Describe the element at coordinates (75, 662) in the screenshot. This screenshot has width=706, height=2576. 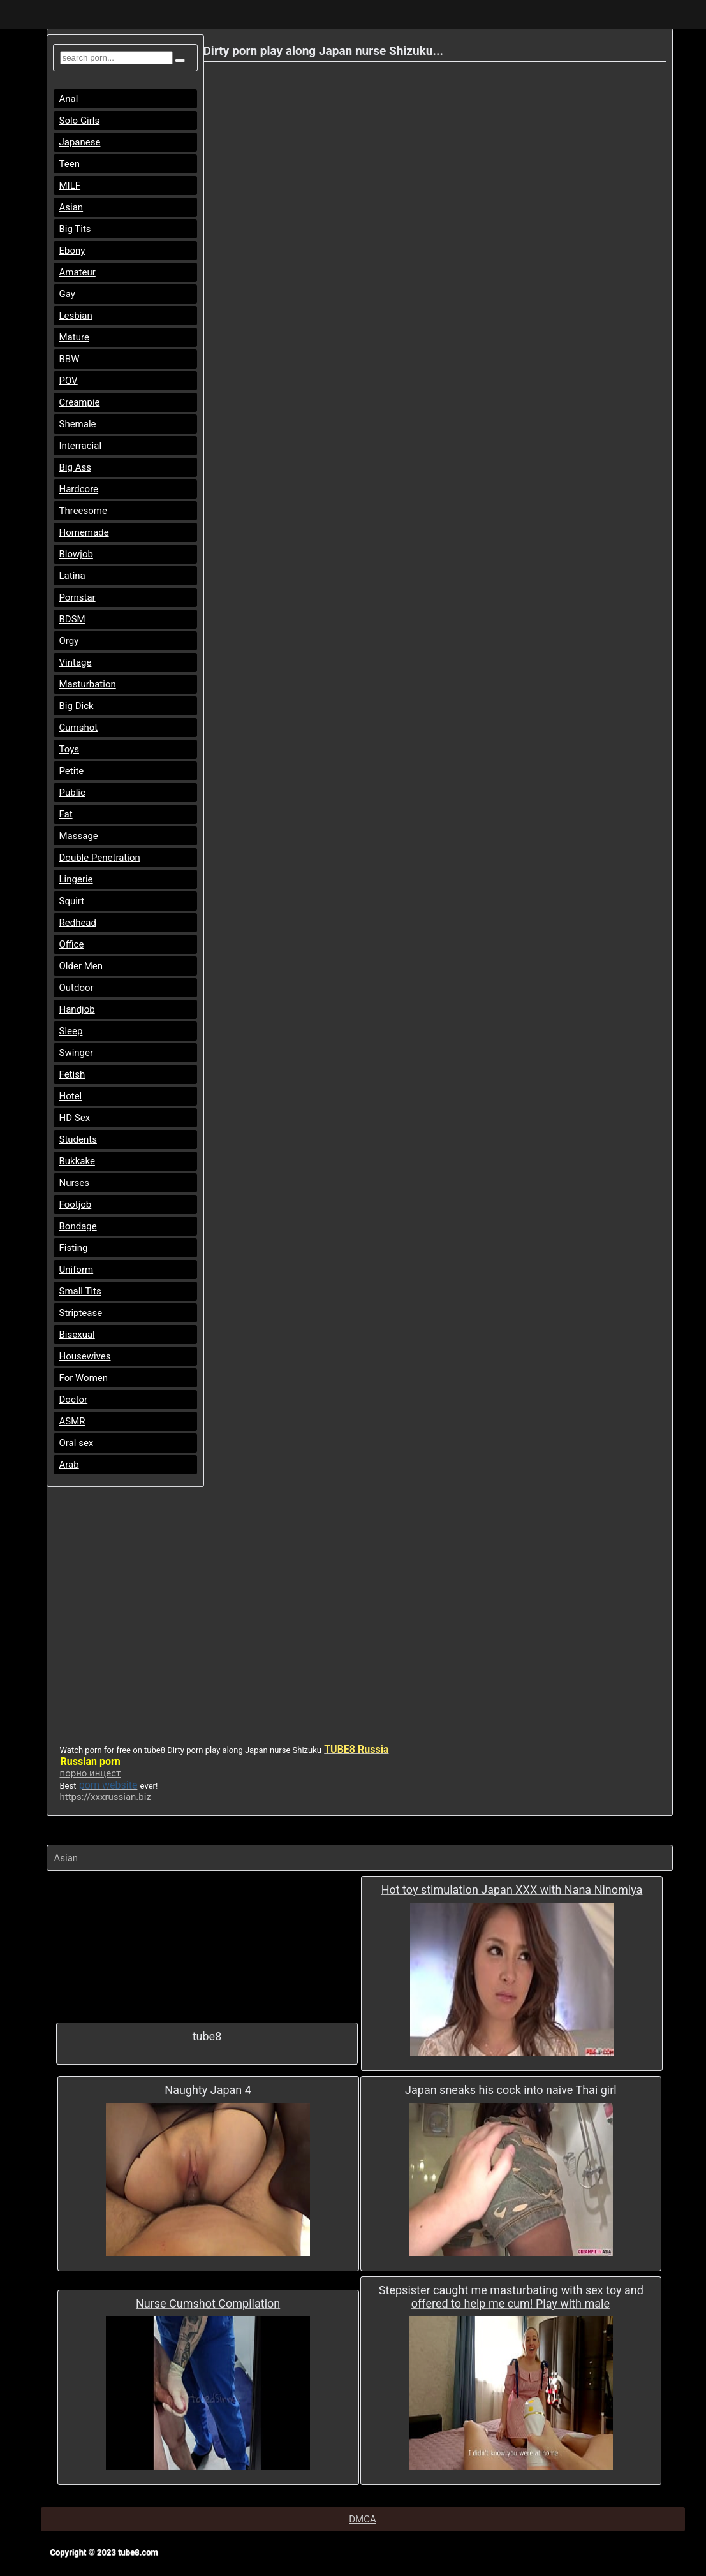
I see `Vintage` at that location.